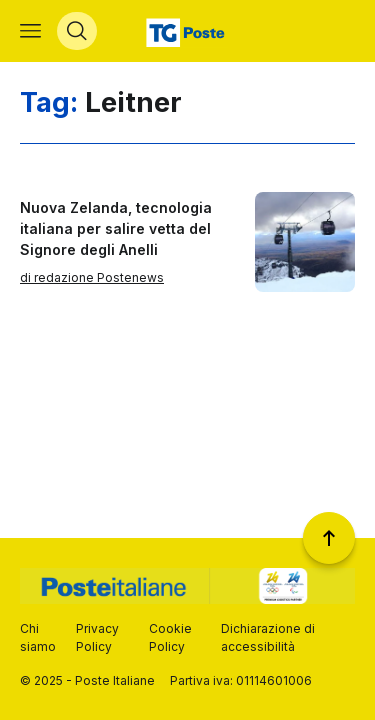 This screenshot has width=375, height=720. Describe the element at coordinates (38, 637) in the screenshot. I see `Chi siamo` at that location.